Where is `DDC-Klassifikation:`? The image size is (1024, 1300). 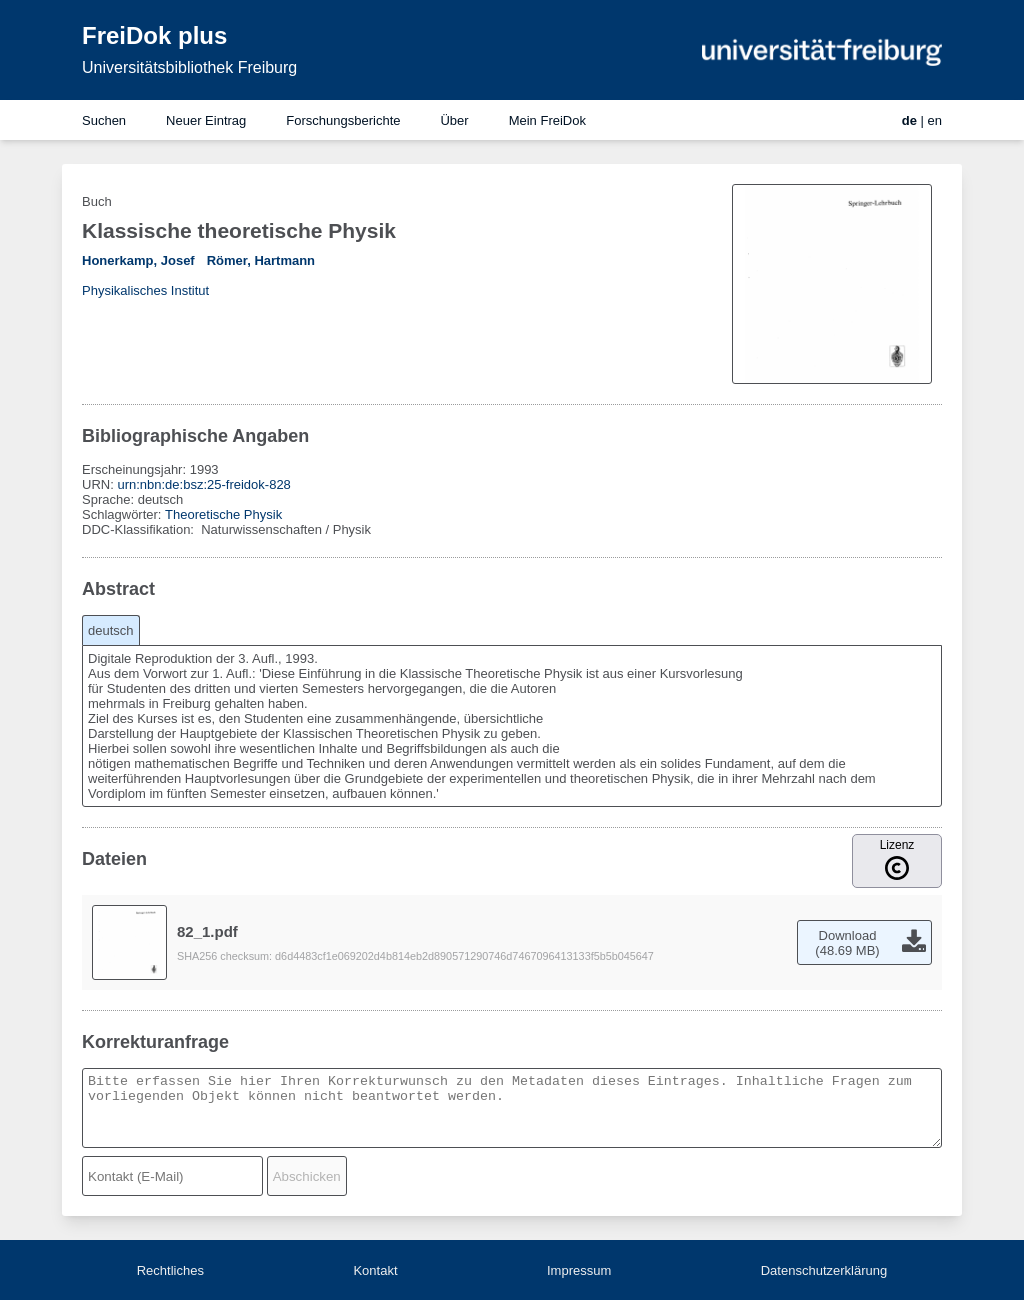
DDC-Klassifikation: is located at coordinates (140, 529).